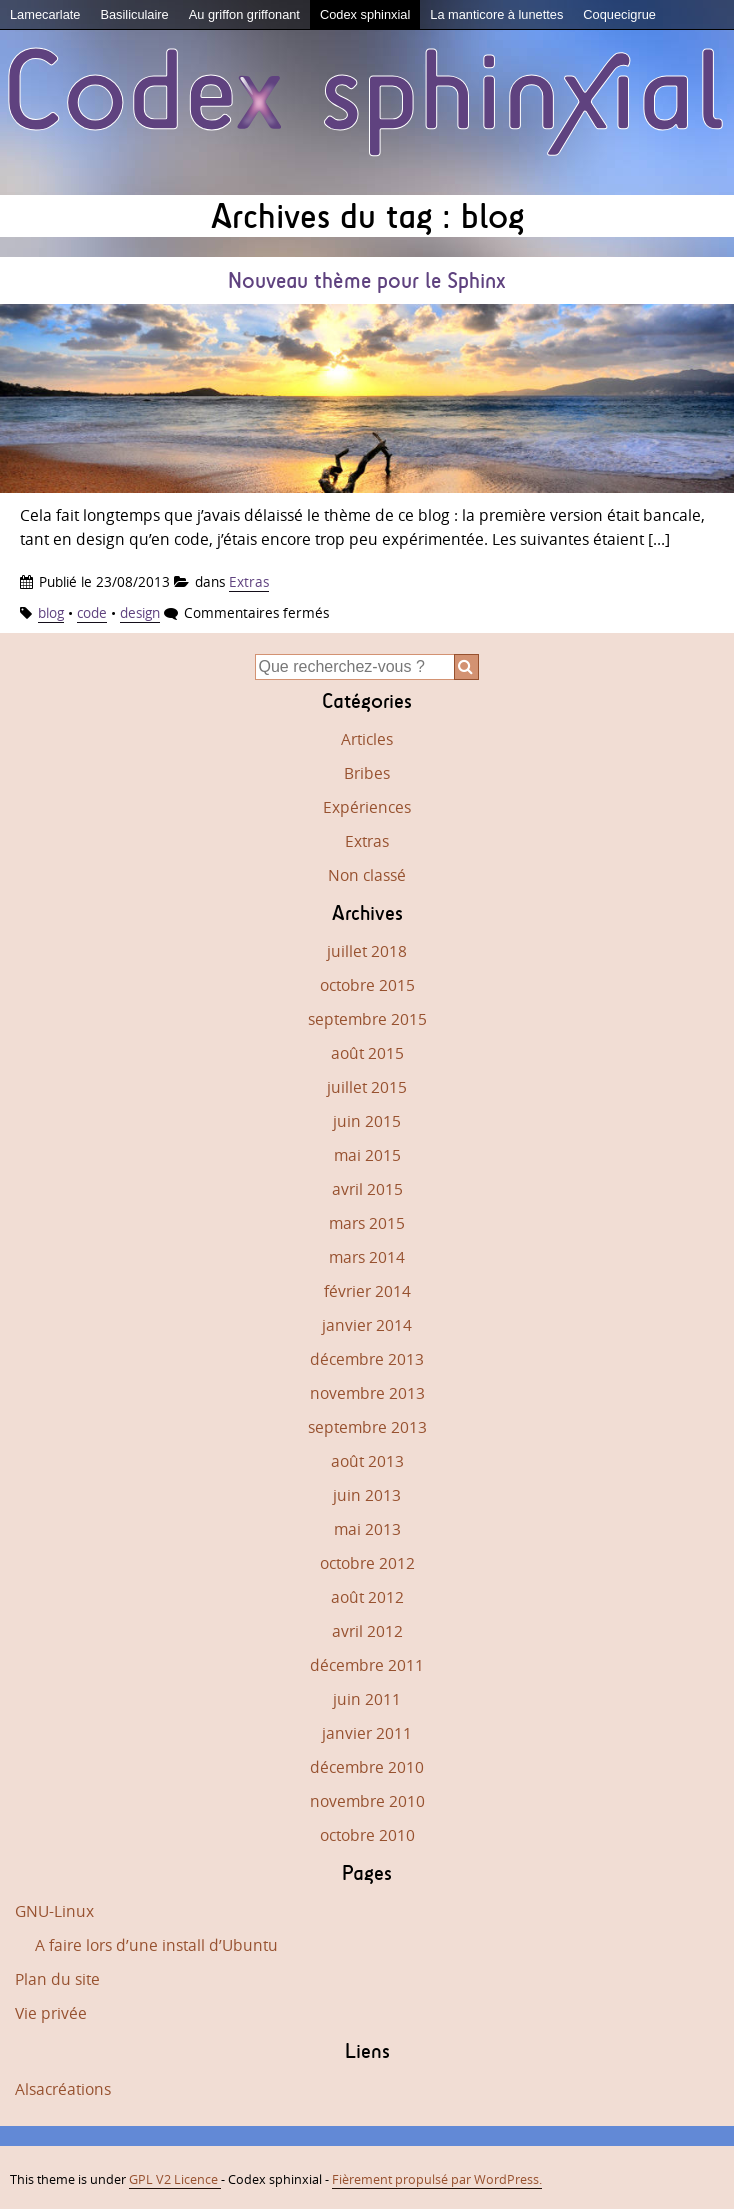  I want to click on Articles, so click(367, 739).